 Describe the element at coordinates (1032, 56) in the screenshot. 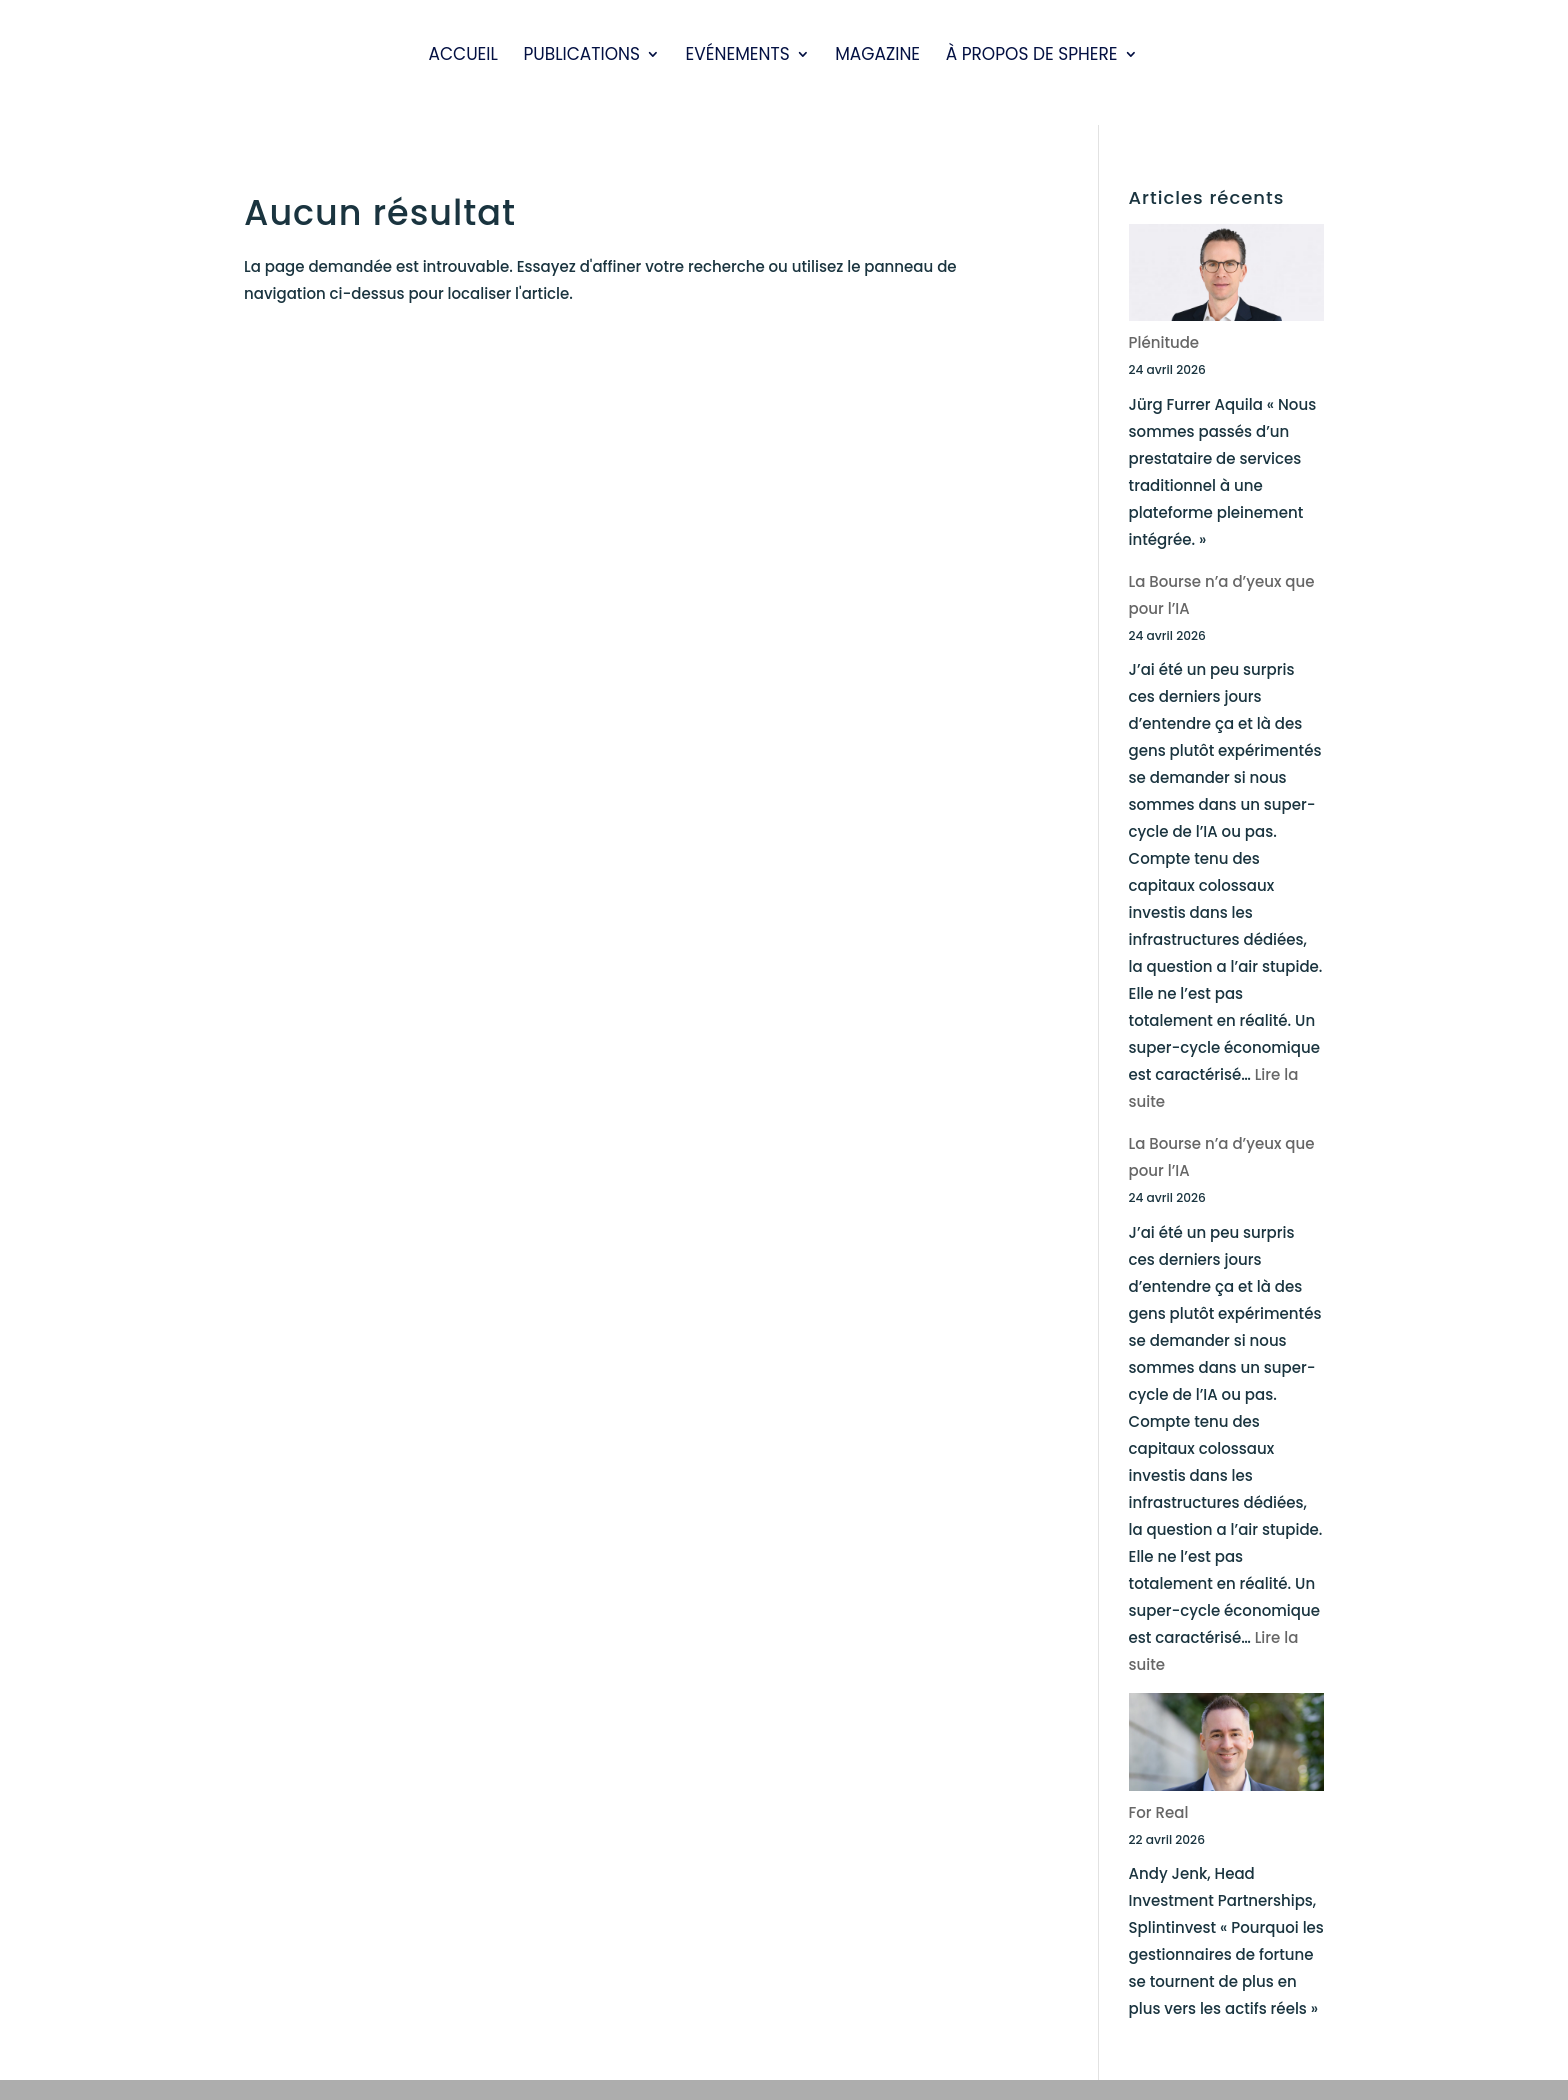

I see `À propos de Sphere` at that location.